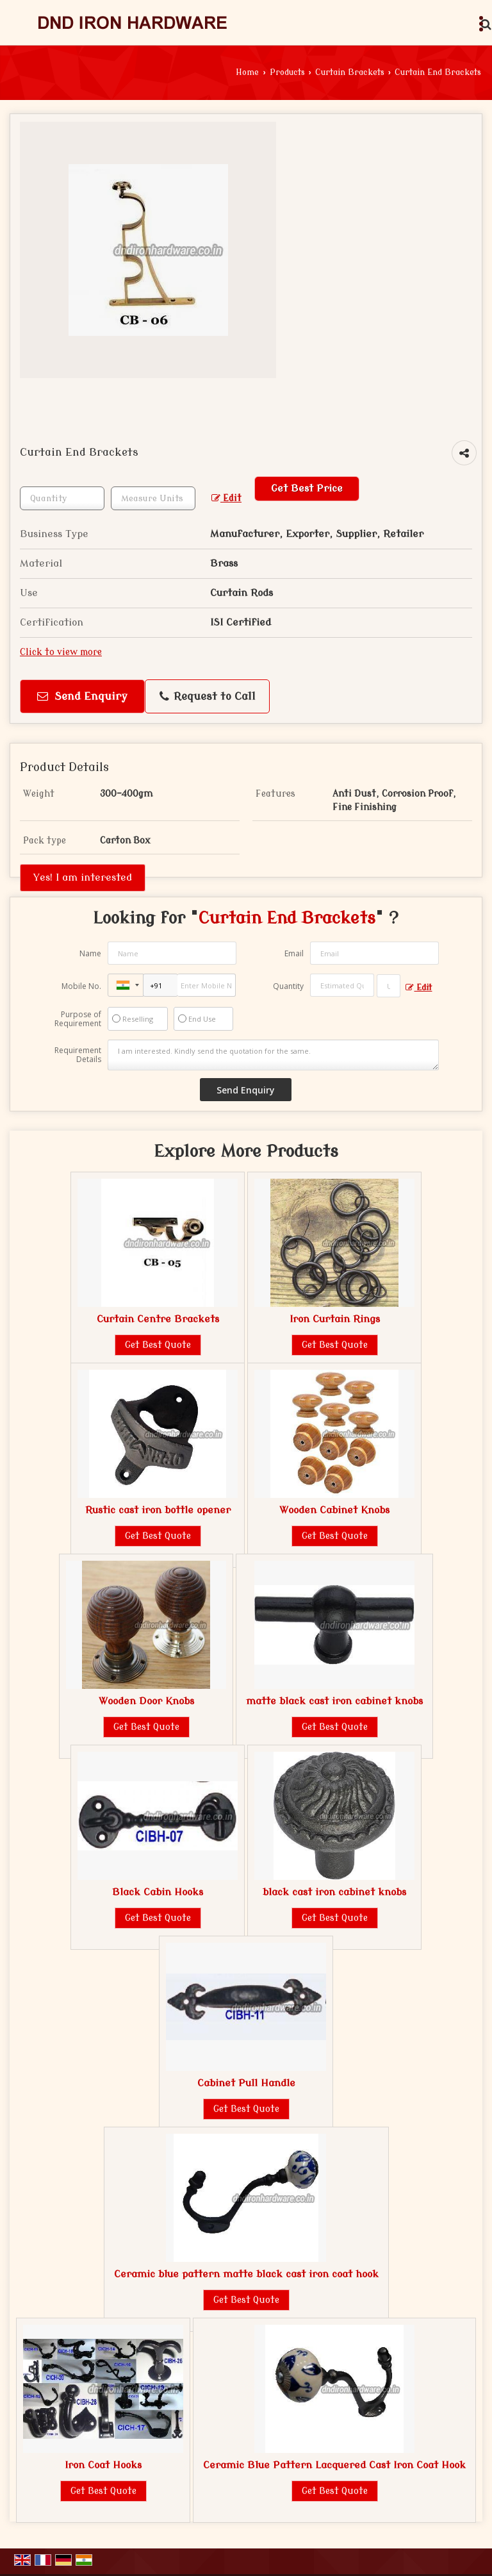 The height and width of the screenshot is (2576, 492). I want to click on Black Cabin Hooks, so click(157, 1892).